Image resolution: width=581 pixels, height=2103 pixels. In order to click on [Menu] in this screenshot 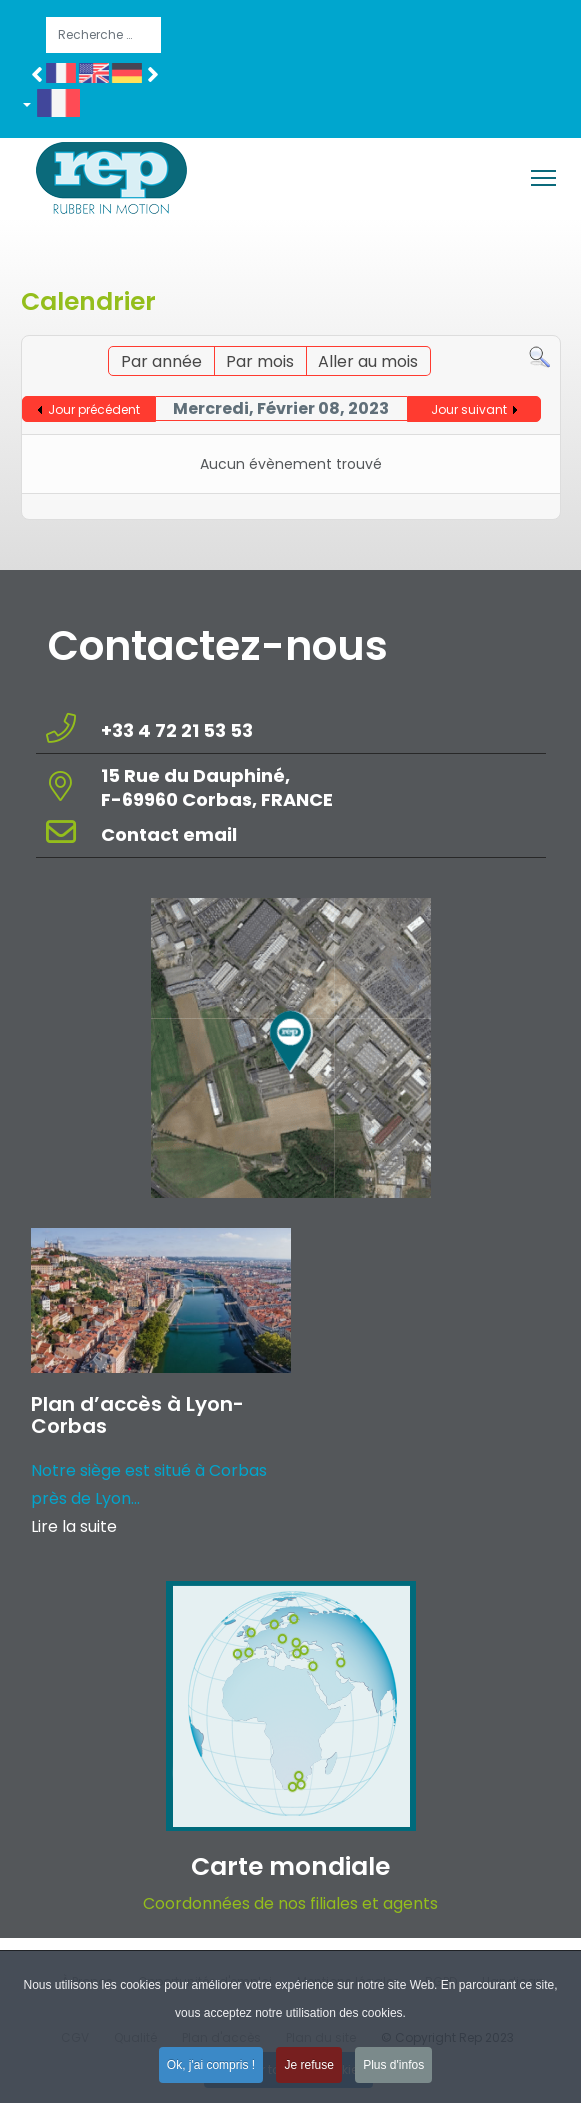, I will do `click(543, 178)`.